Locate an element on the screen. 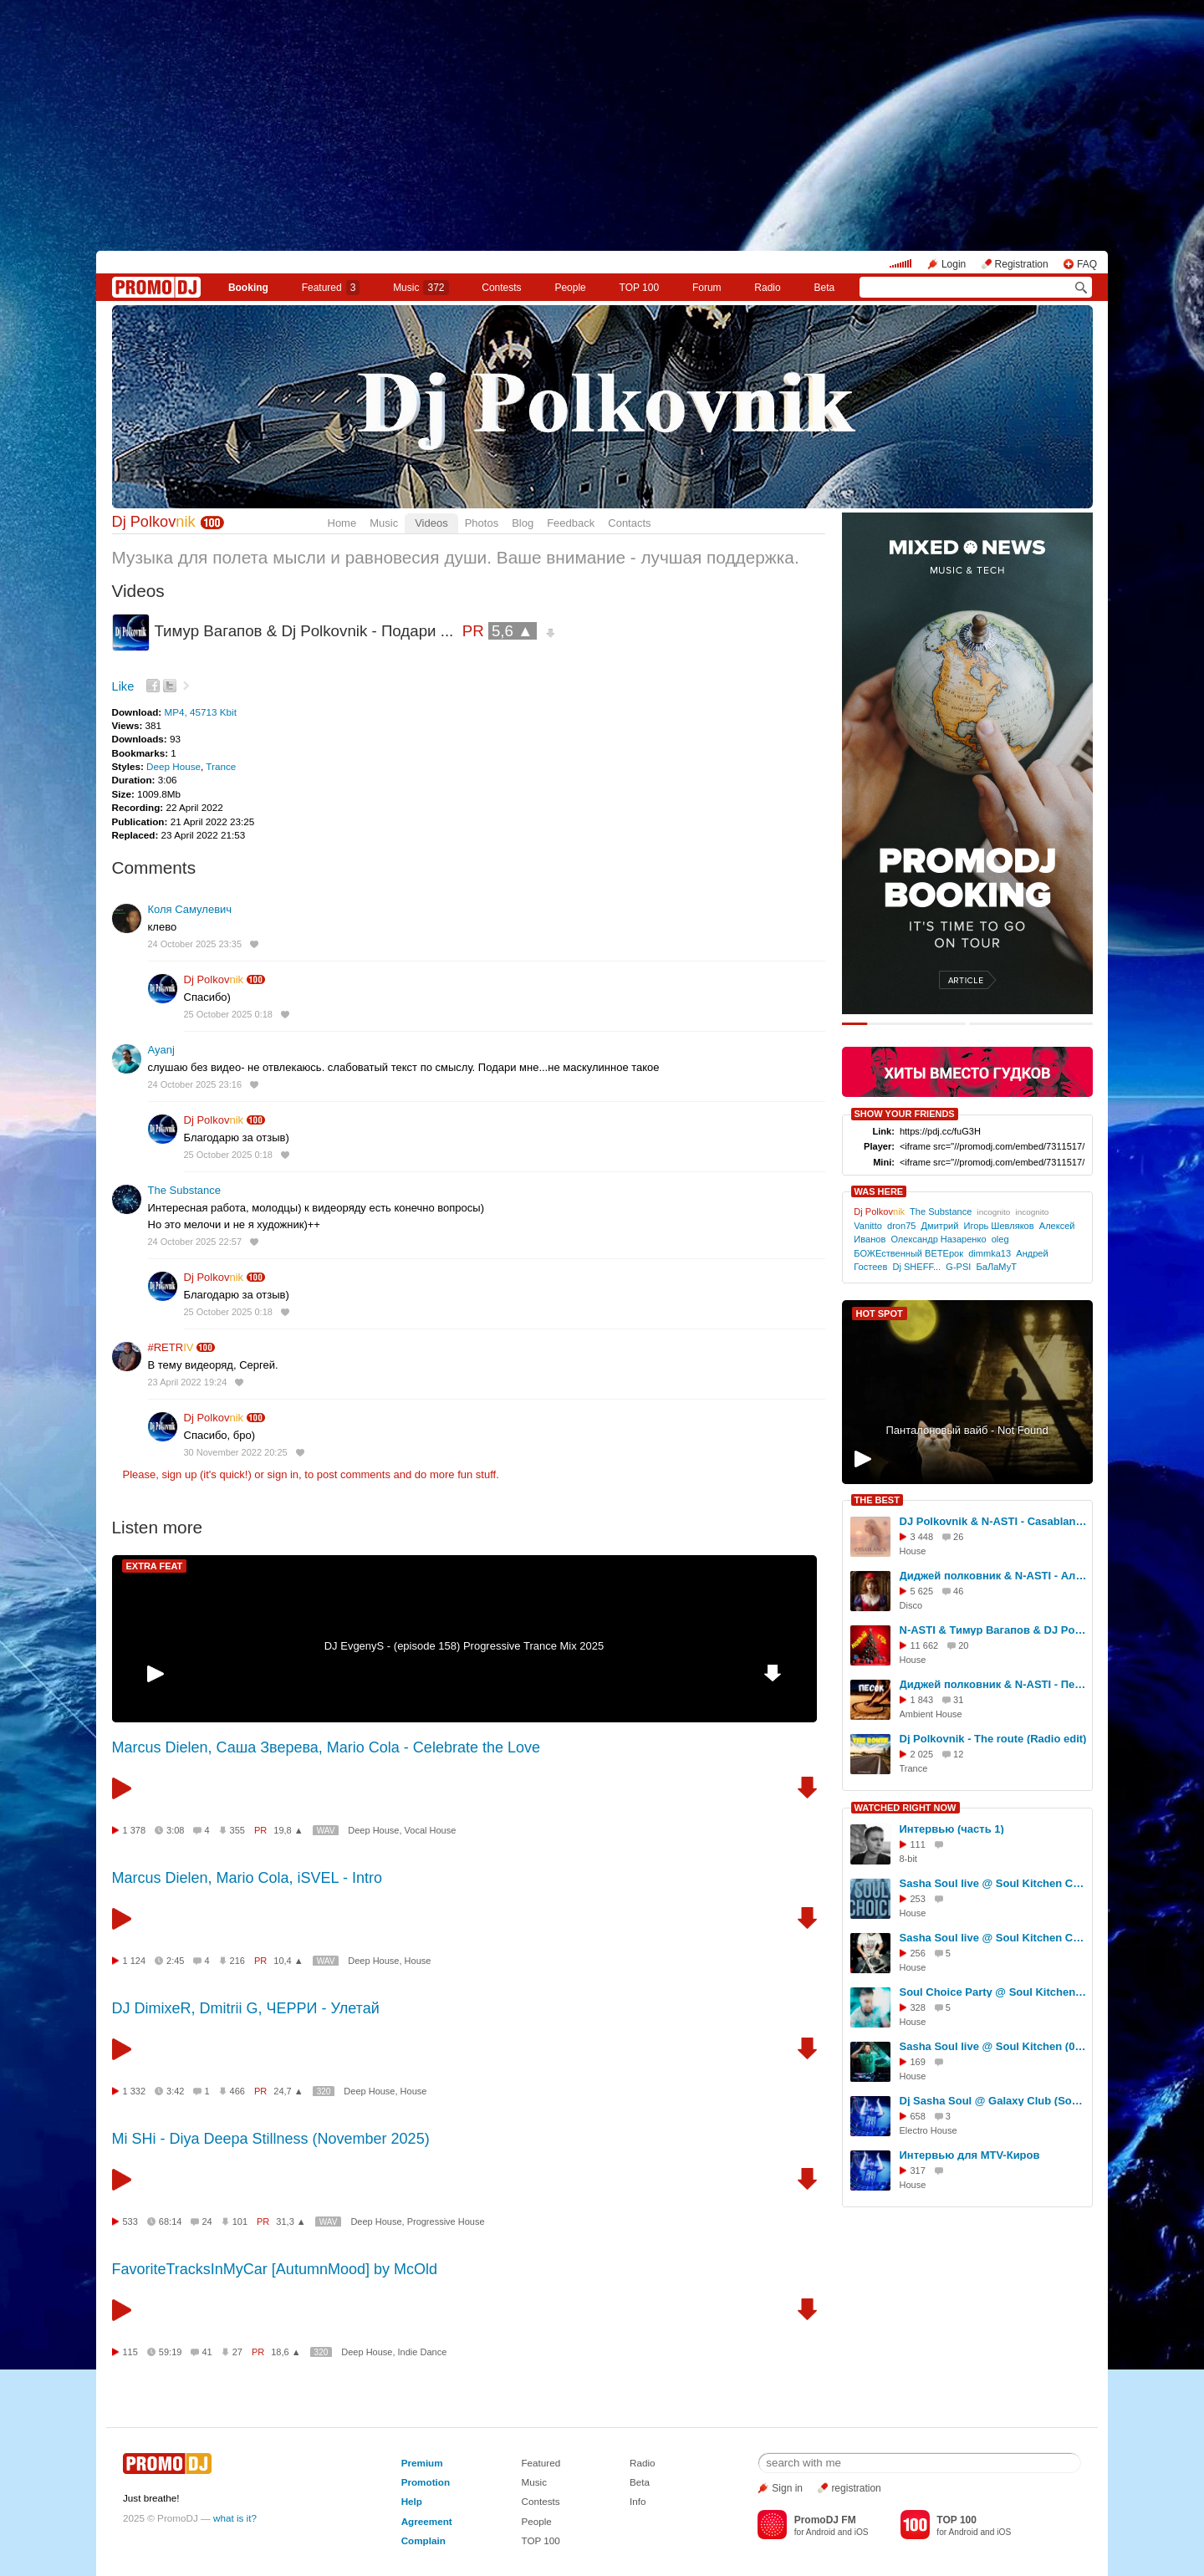 Image resolution: width=1204 pixels, height=2576 pixels. 1 378 is located at coordinates (134, 1830).